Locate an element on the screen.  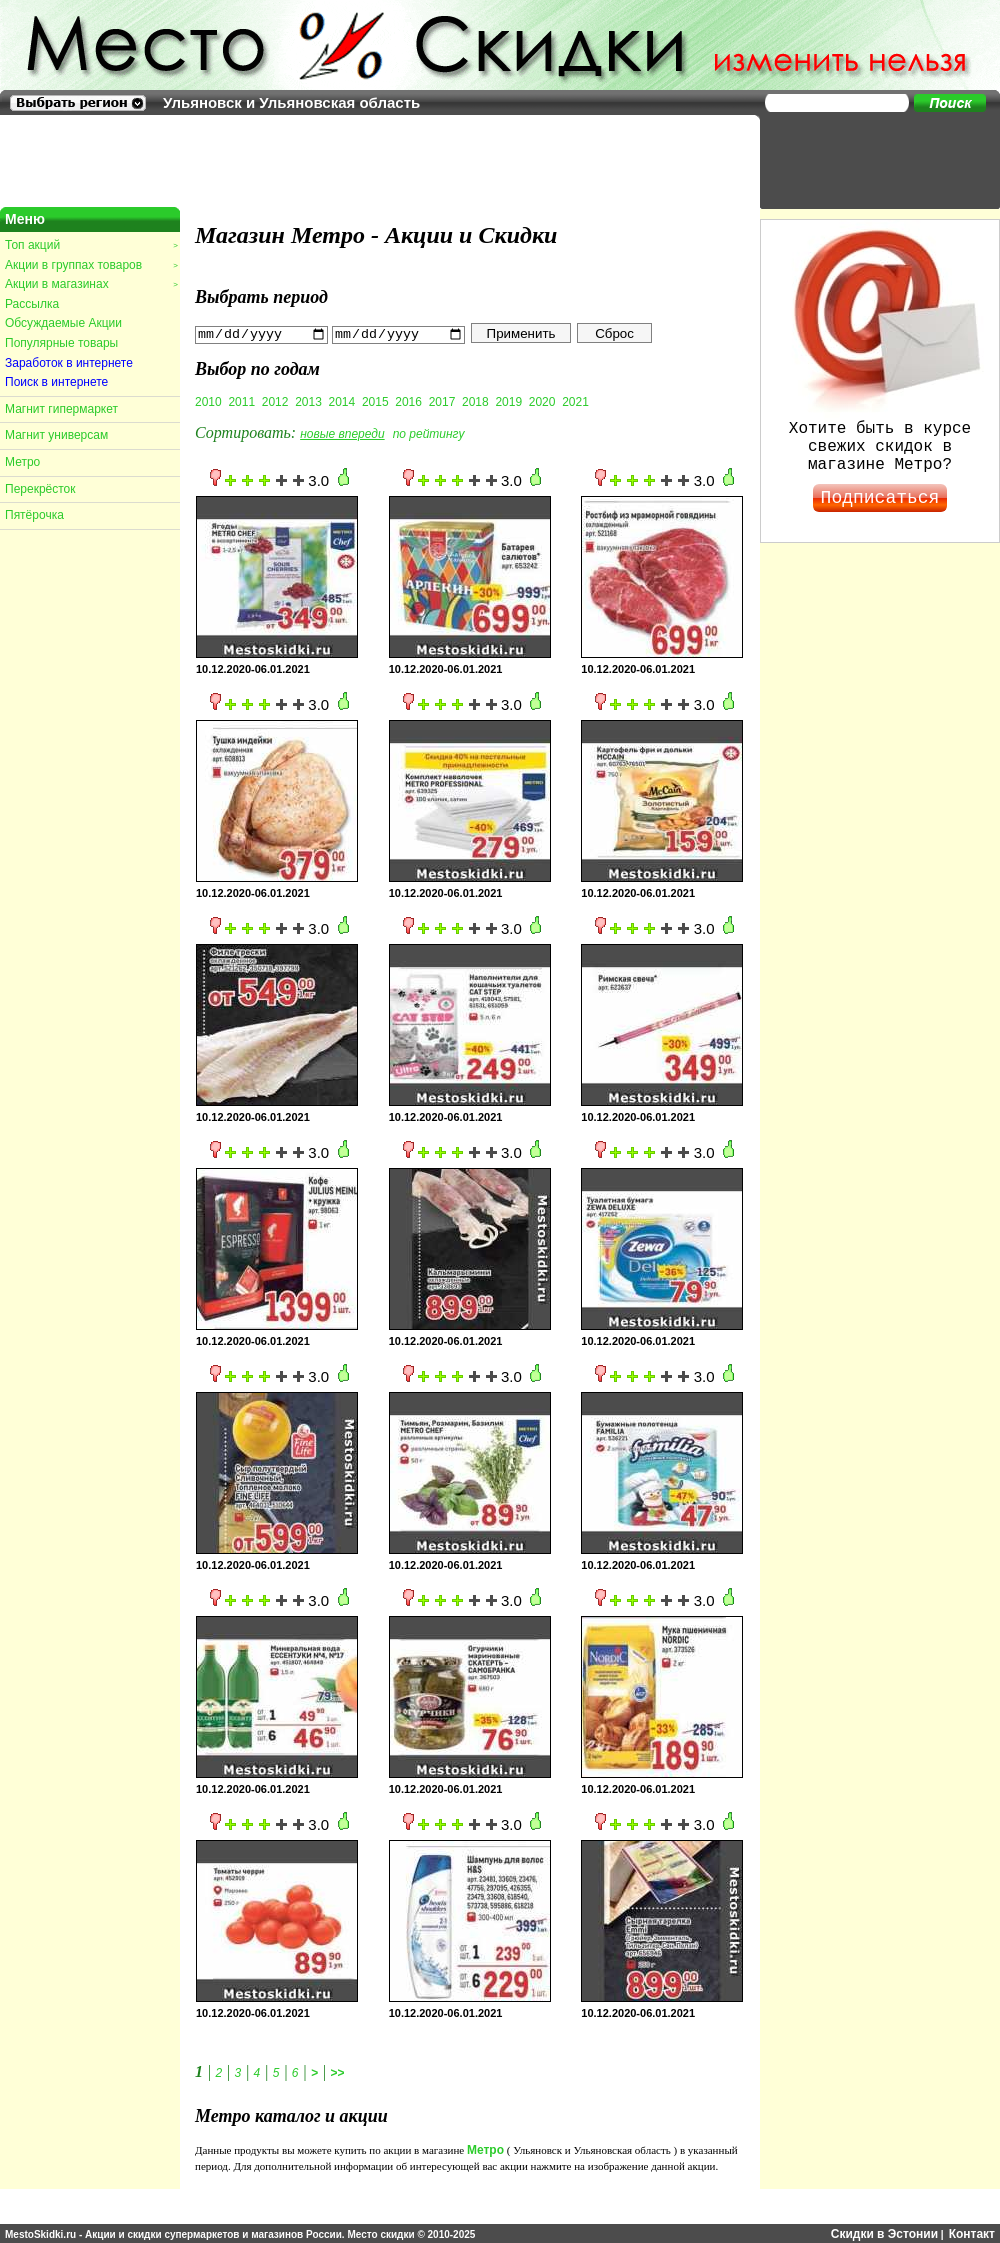
Заработок в интернете is located at coordinates (69, 363).